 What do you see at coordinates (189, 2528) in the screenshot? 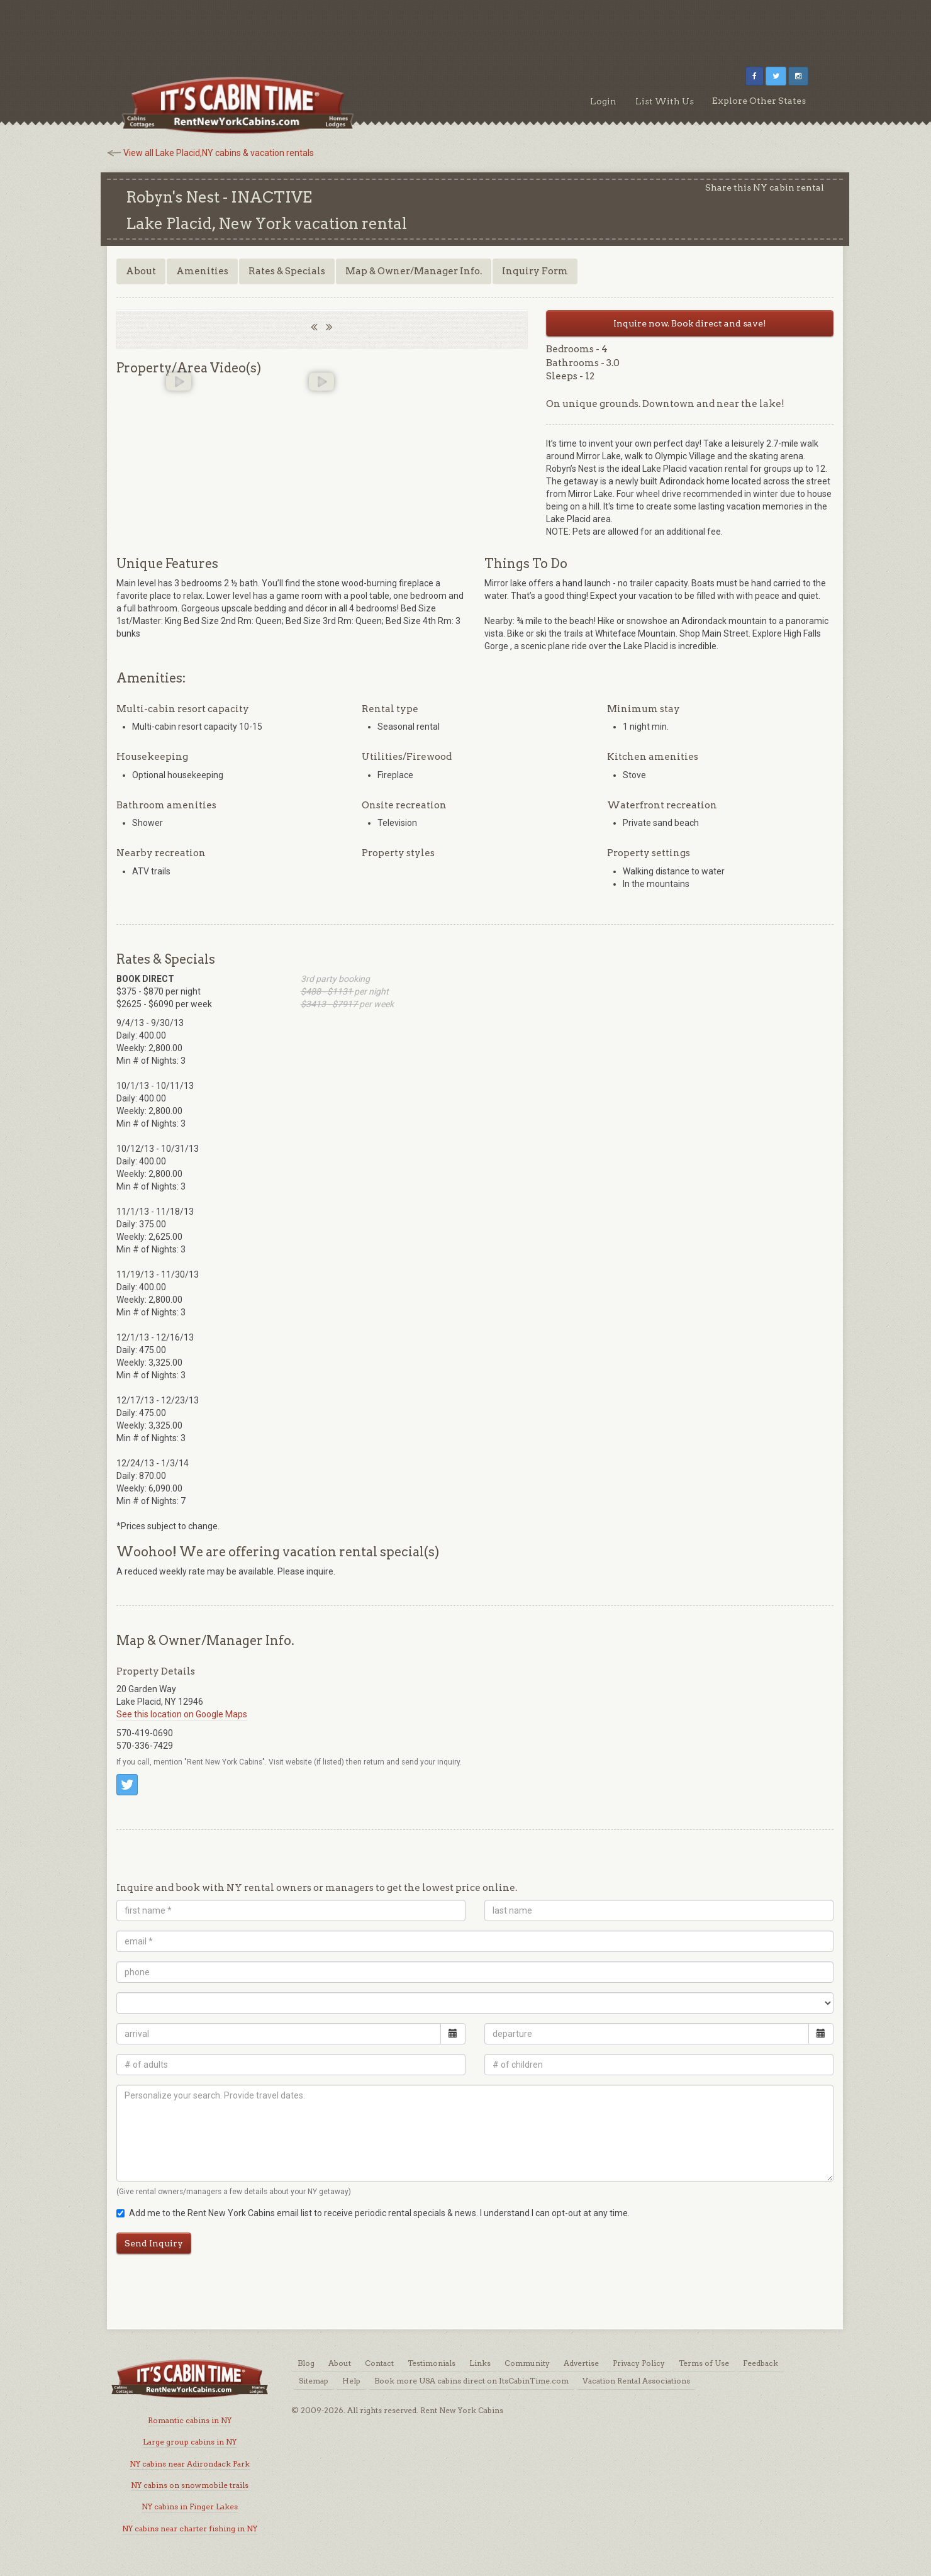
I see `NY cabins near charter fishing in NY` at bounding box center [189, 2528].